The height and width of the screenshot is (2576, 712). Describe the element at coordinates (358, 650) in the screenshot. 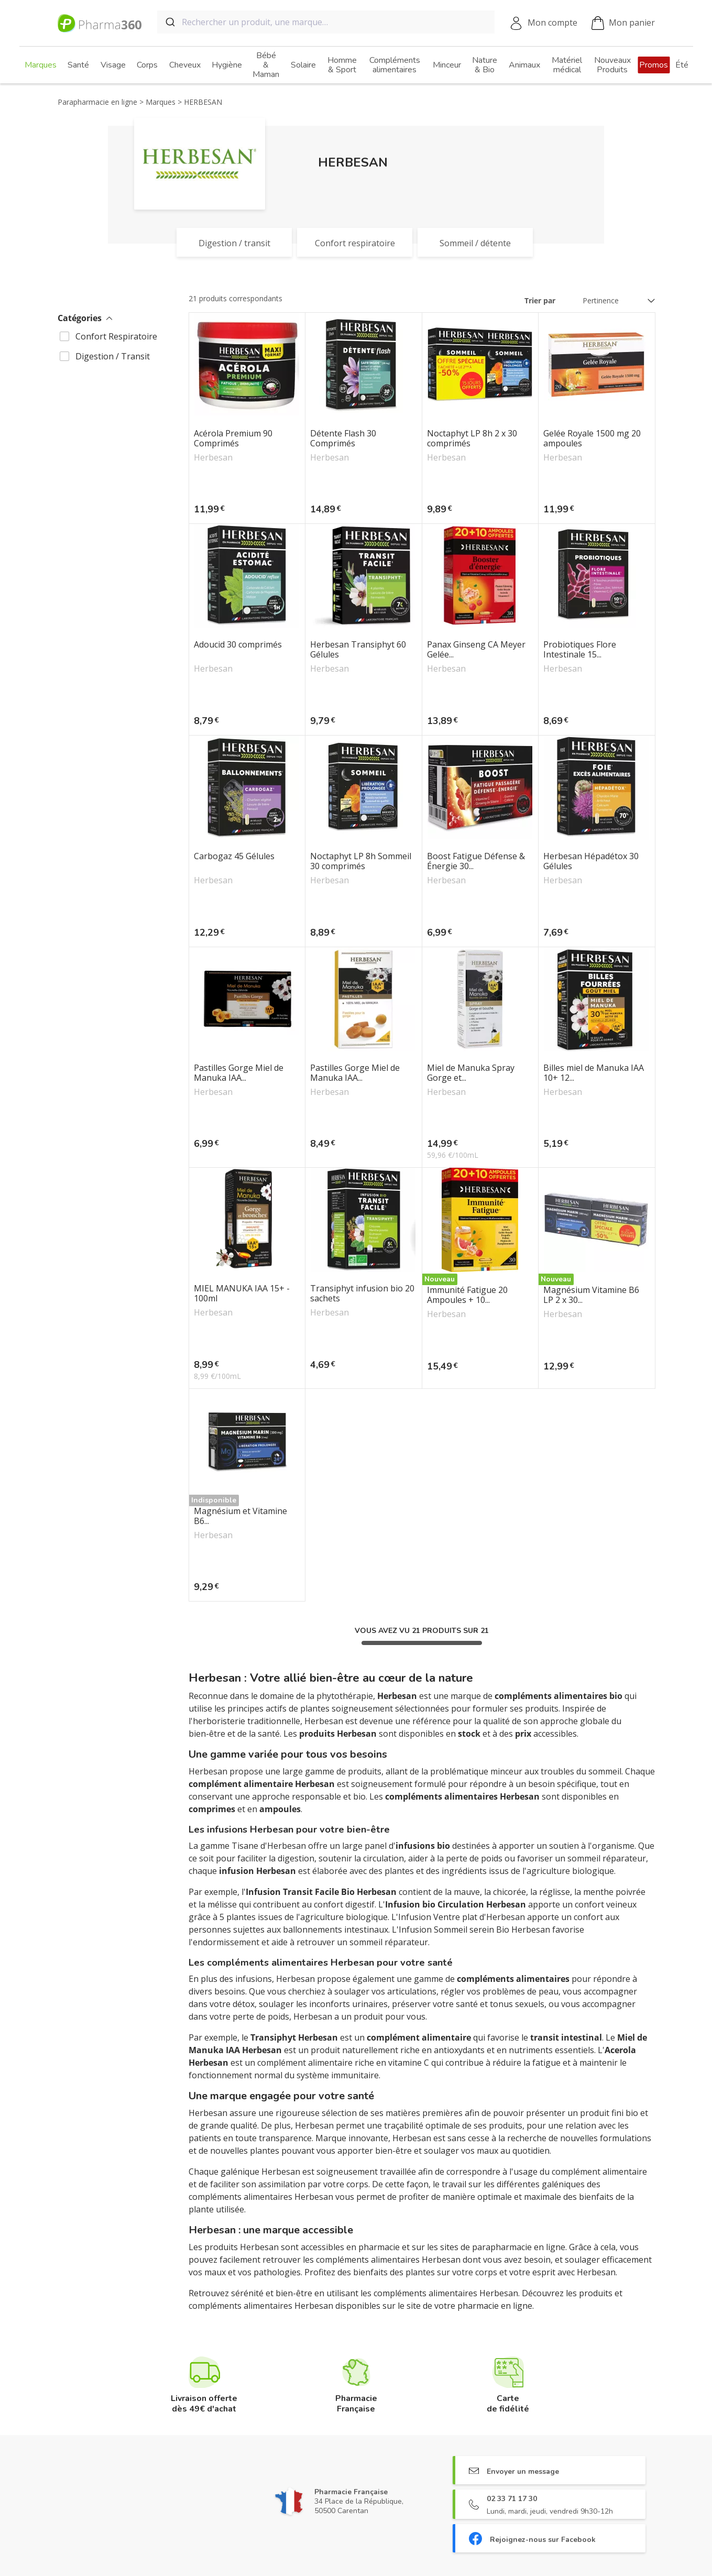

I see `Herbesan Transiphyt 60 Gélules` at that location.